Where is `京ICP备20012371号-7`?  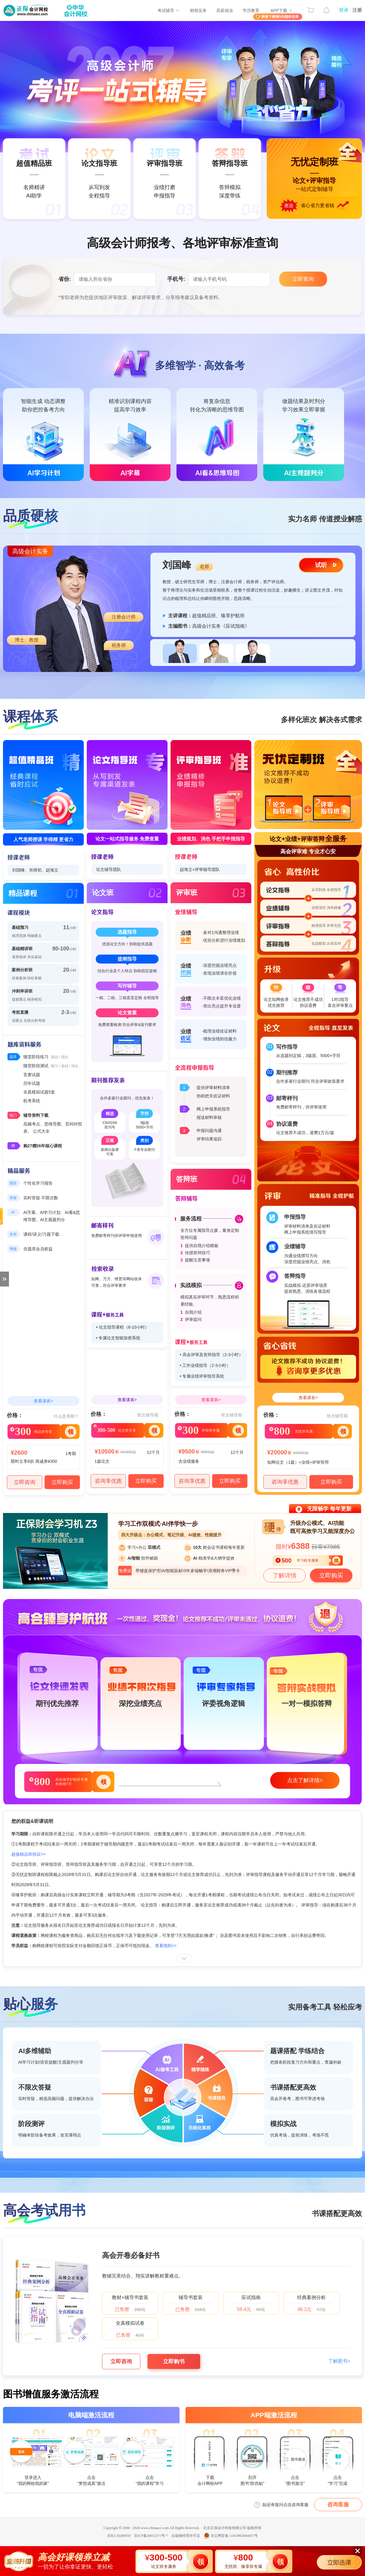 京ICP备20012371号-7 is located at coordinates (151, 2536).